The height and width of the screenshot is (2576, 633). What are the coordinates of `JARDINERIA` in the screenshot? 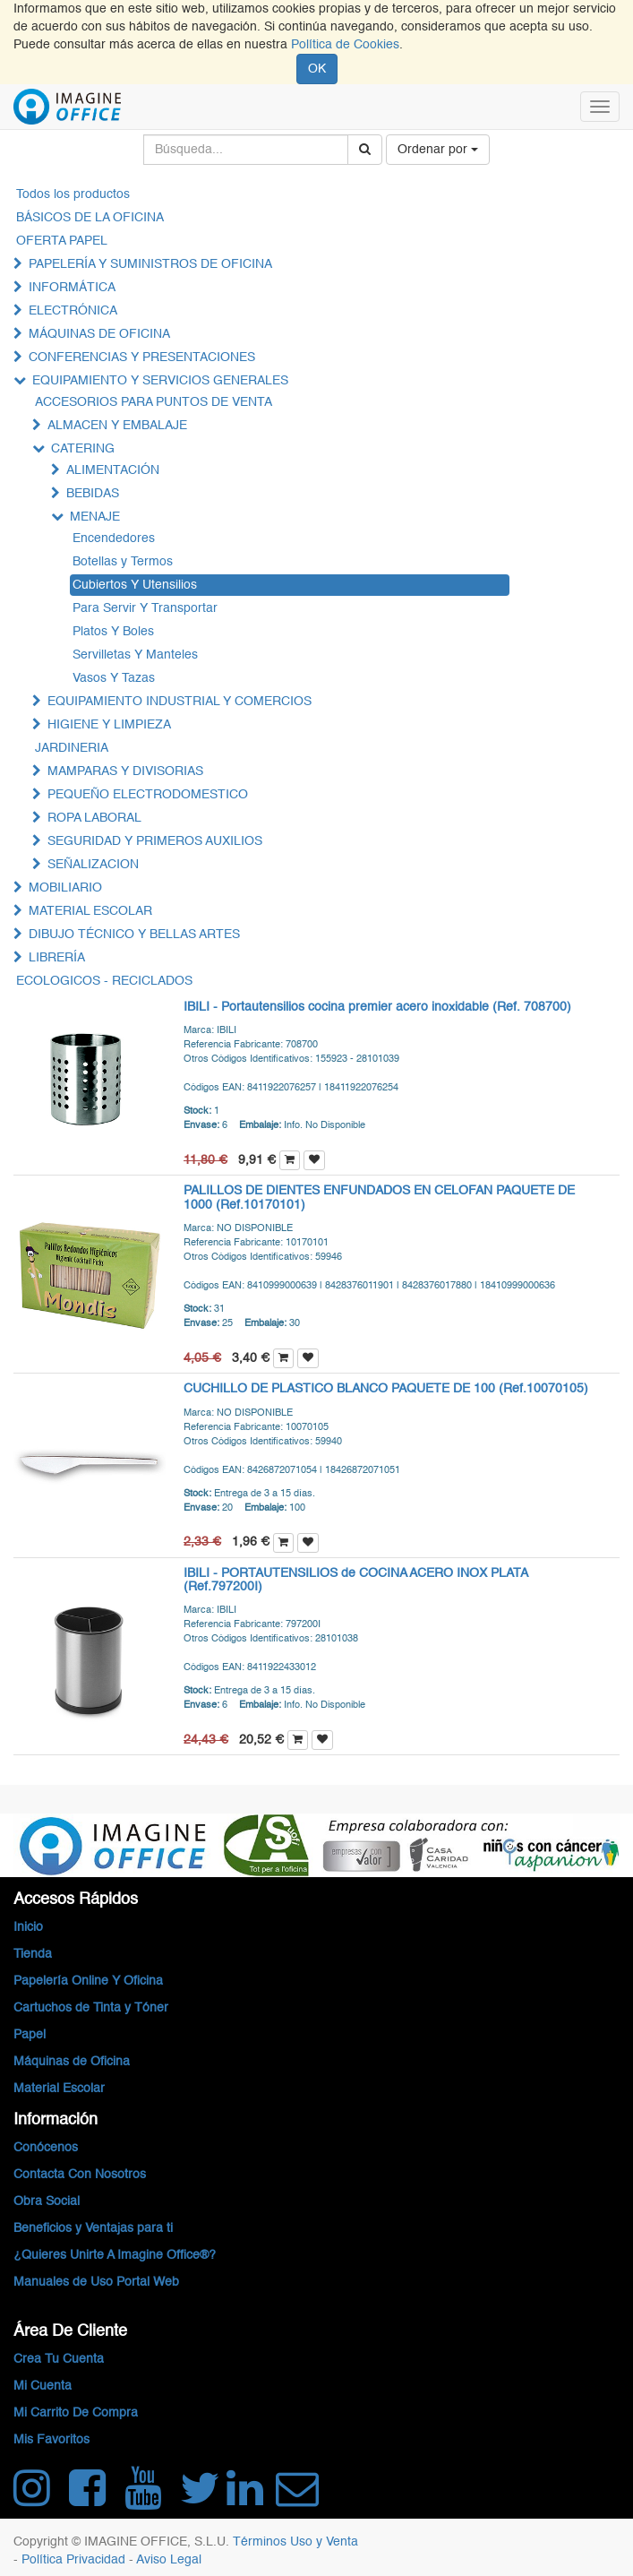 It's located at (71, 748).